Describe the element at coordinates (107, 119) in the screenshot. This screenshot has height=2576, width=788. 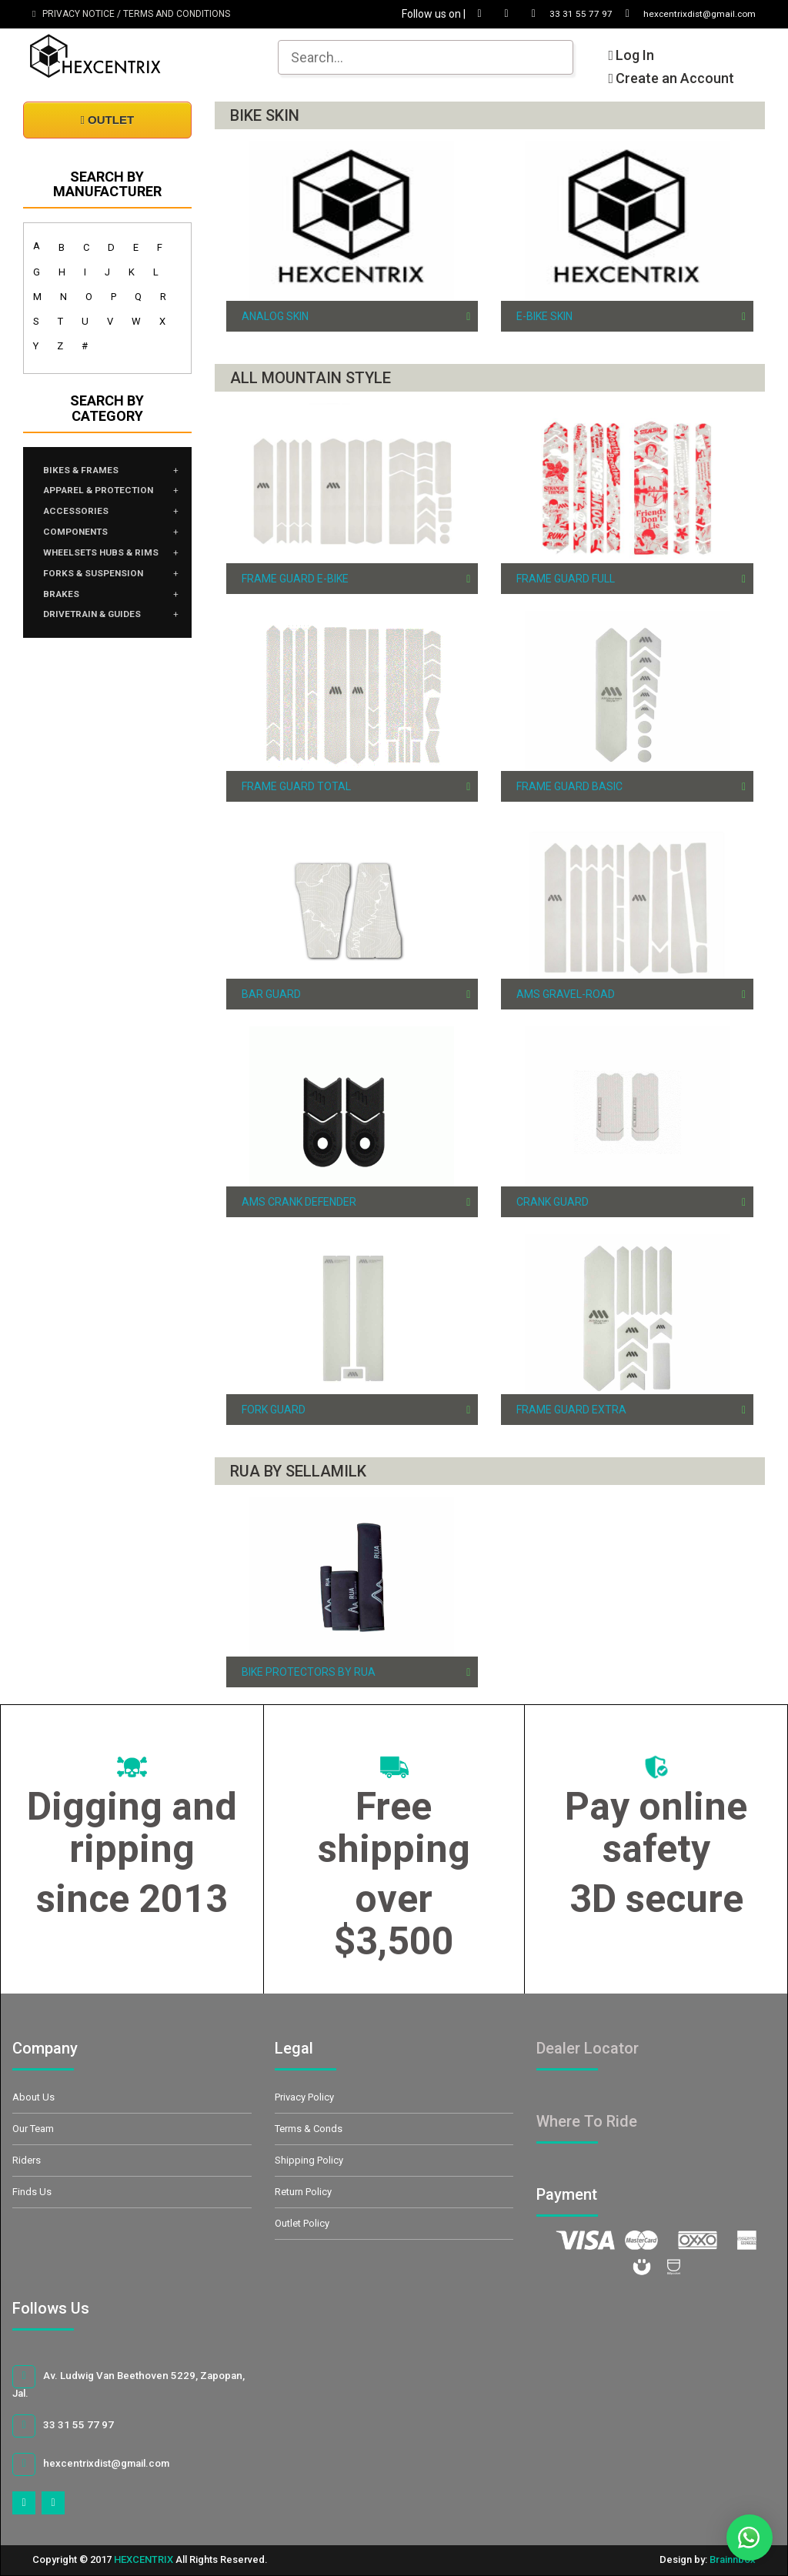
I see `OUTLET` at that location.